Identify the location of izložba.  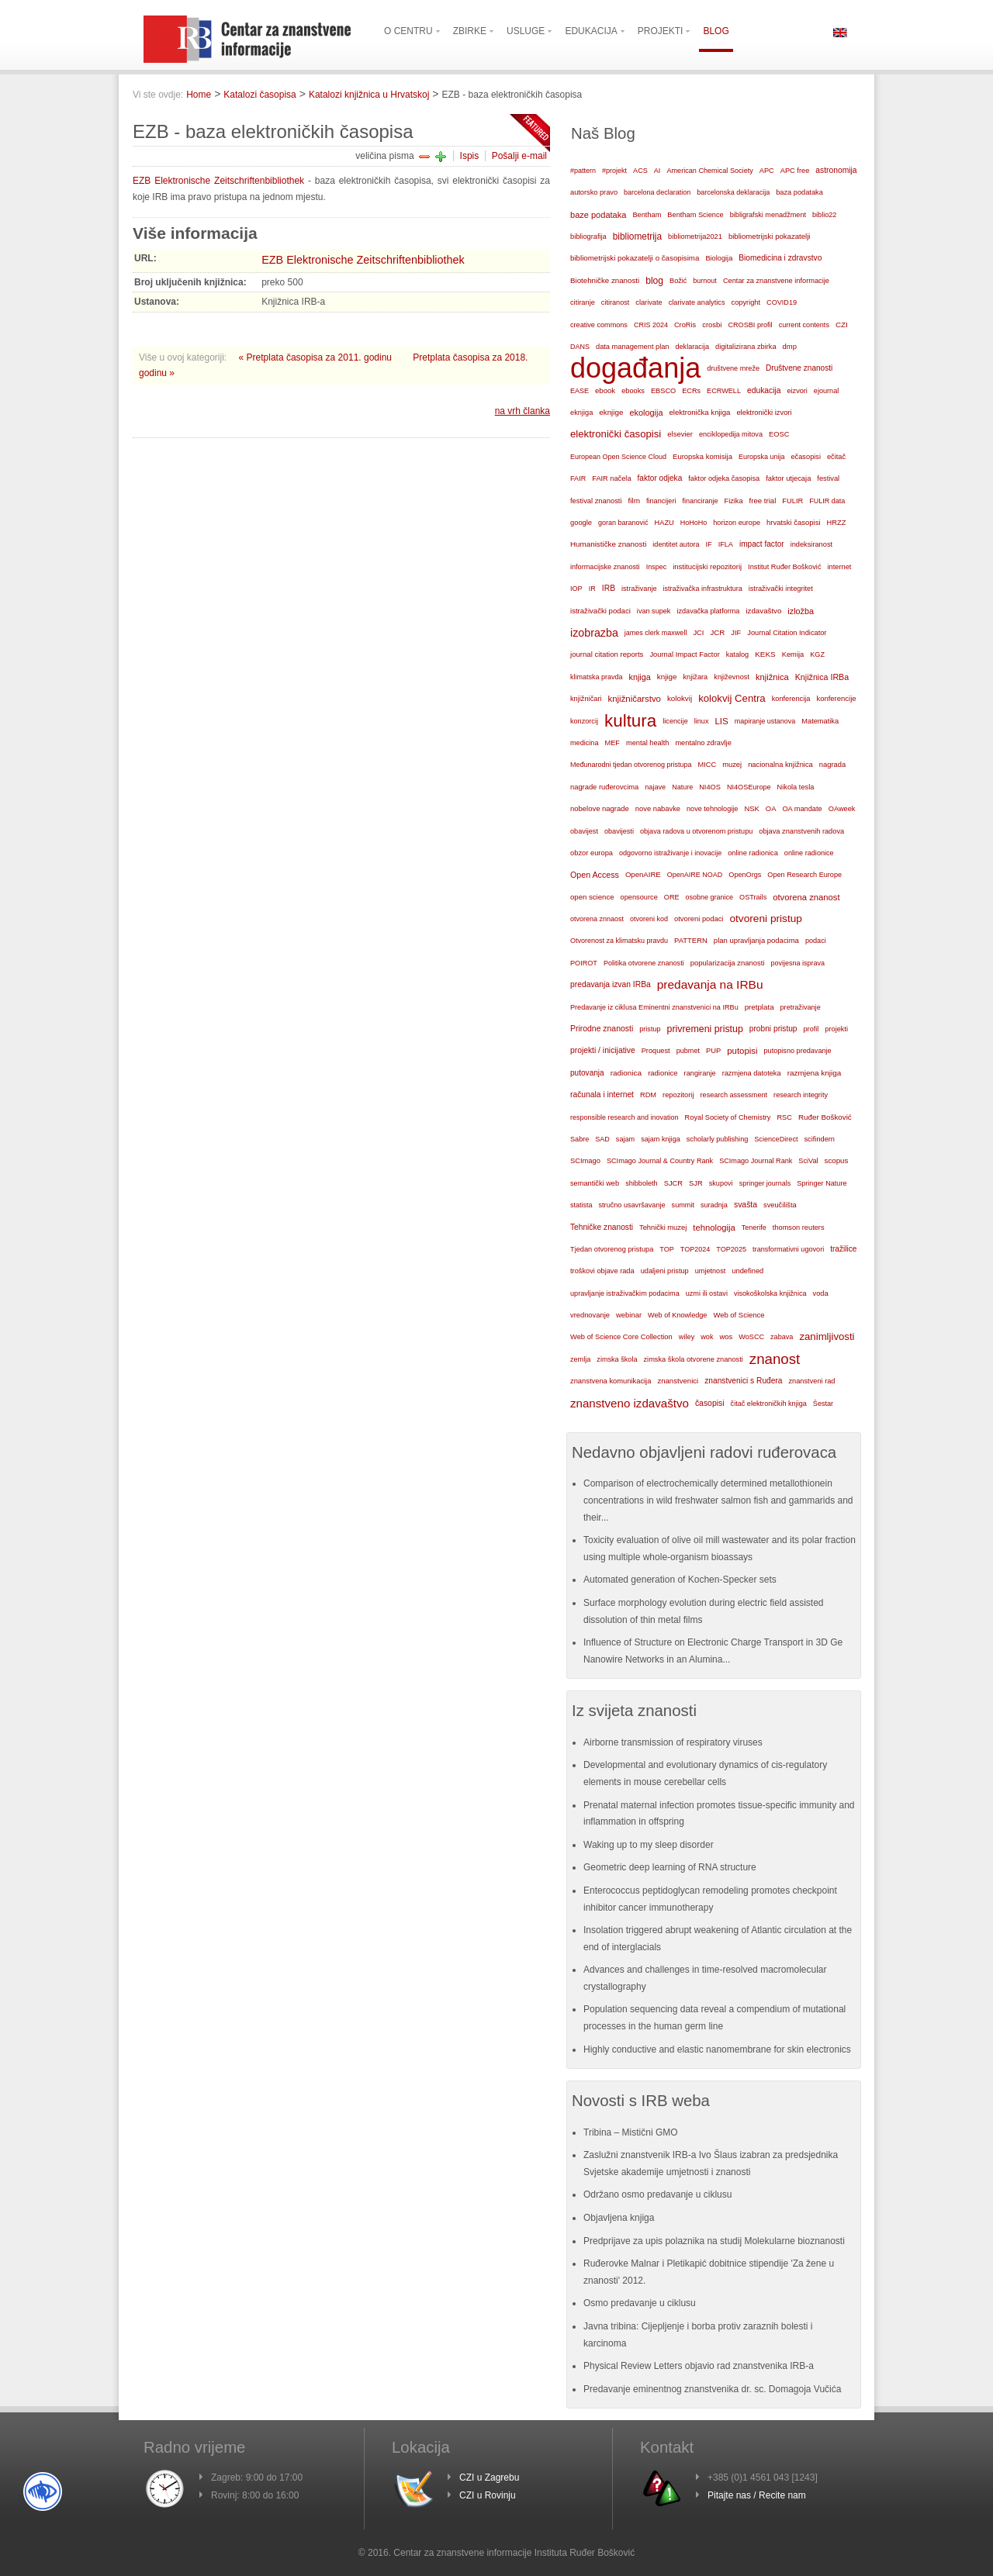
(800, 611).